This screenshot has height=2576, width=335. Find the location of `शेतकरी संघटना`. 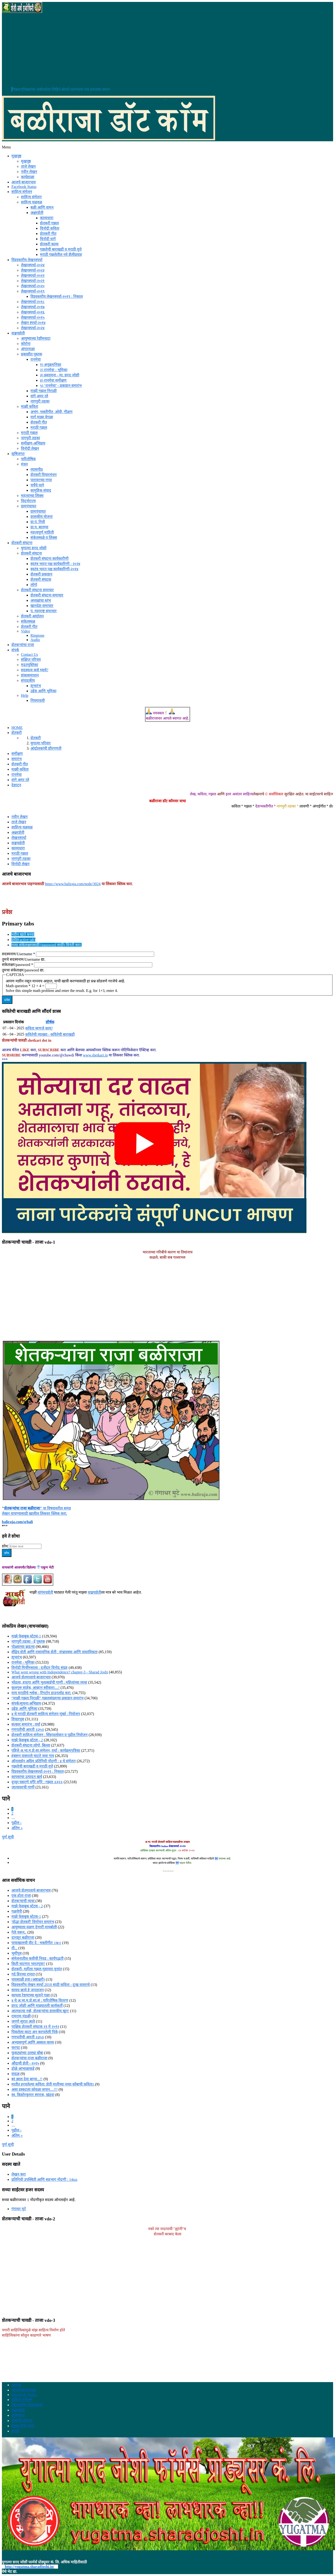

शेतकरी संघटना is located at coordinates (21, 543).